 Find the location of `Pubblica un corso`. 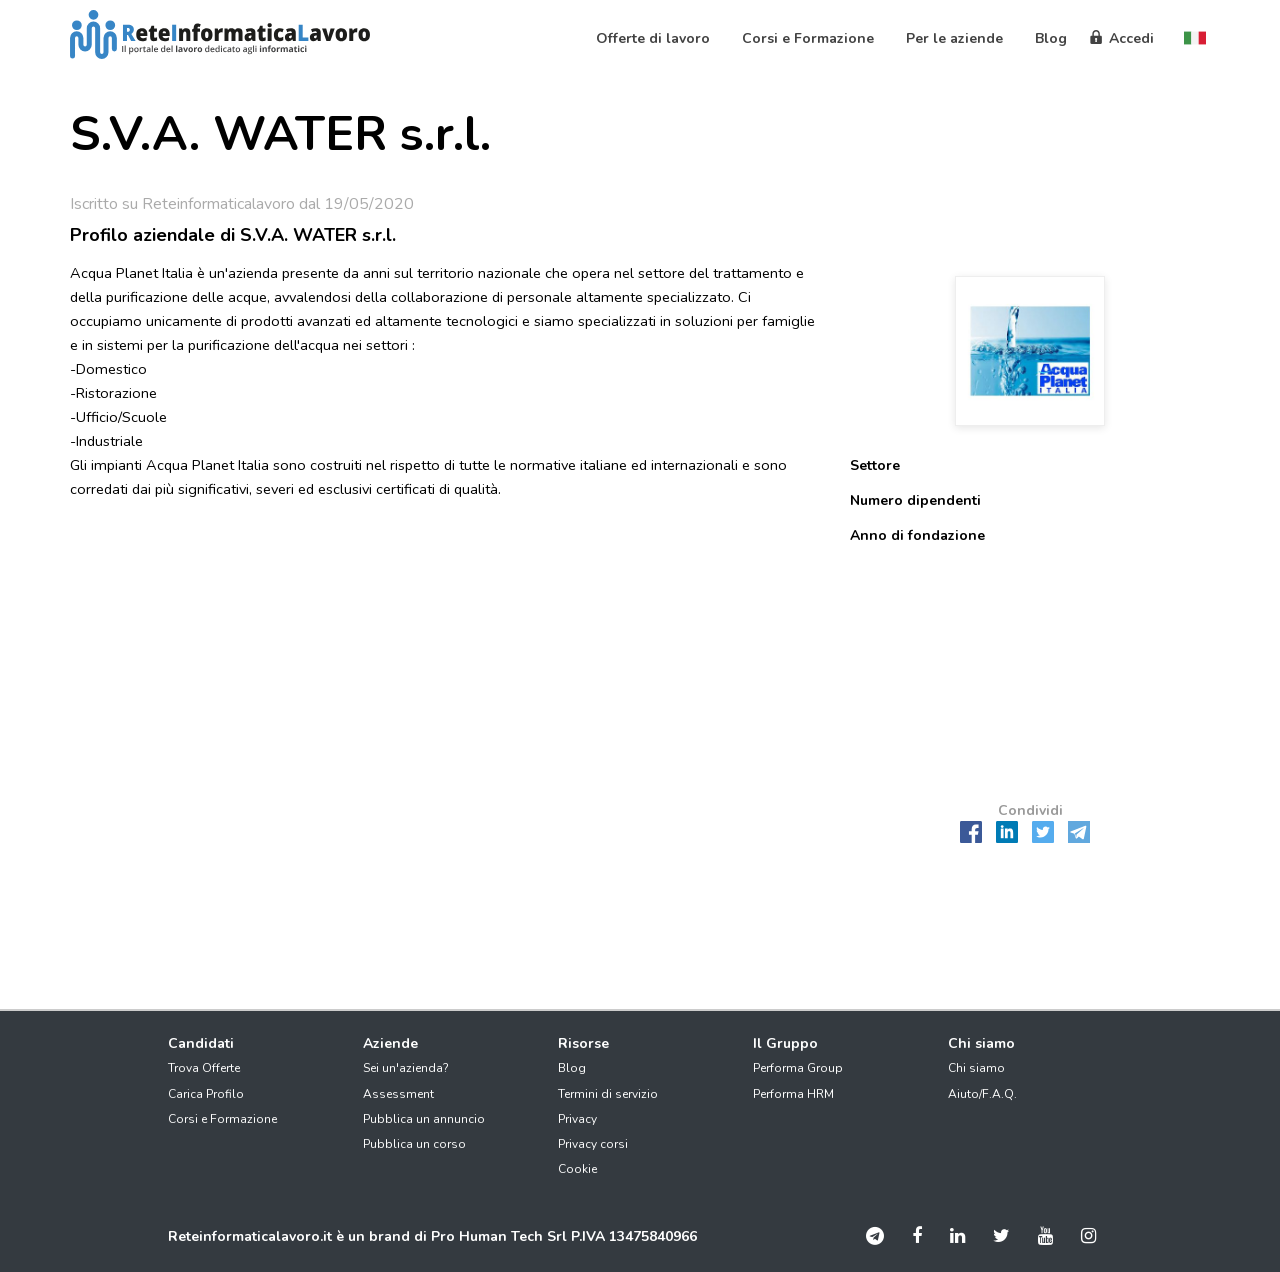

Pubblica un corso is located at coordinates (414, 1144).